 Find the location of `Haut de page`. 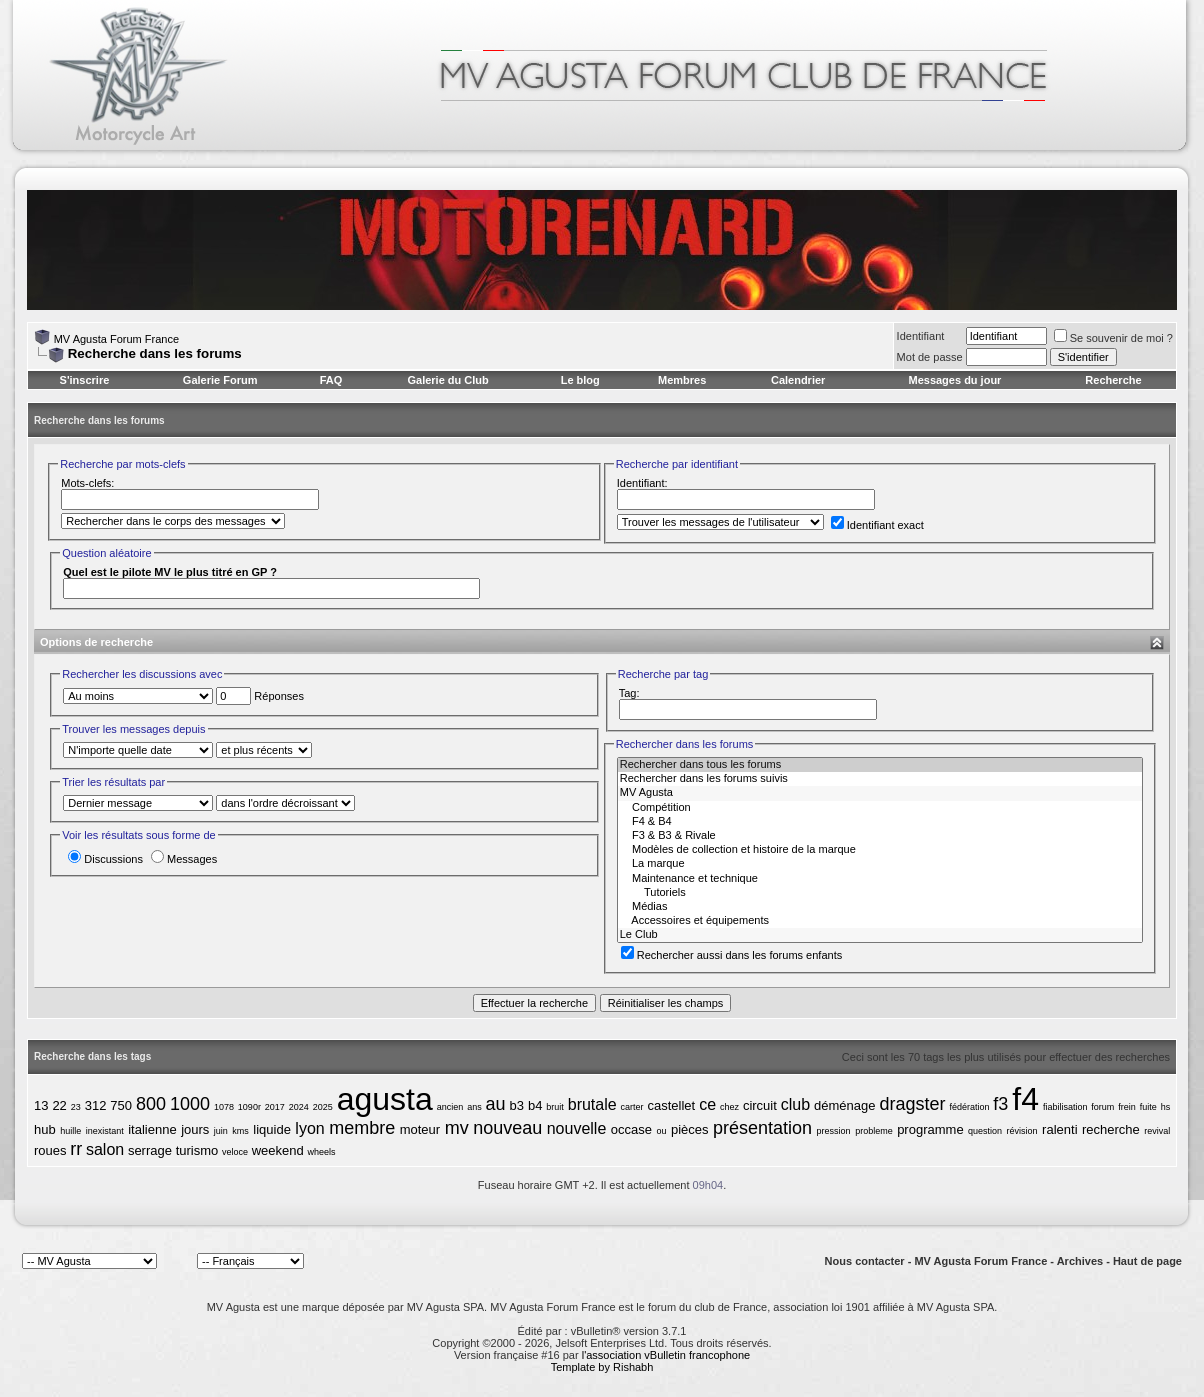

Haut de page is located at coordinates (1147, 1261).